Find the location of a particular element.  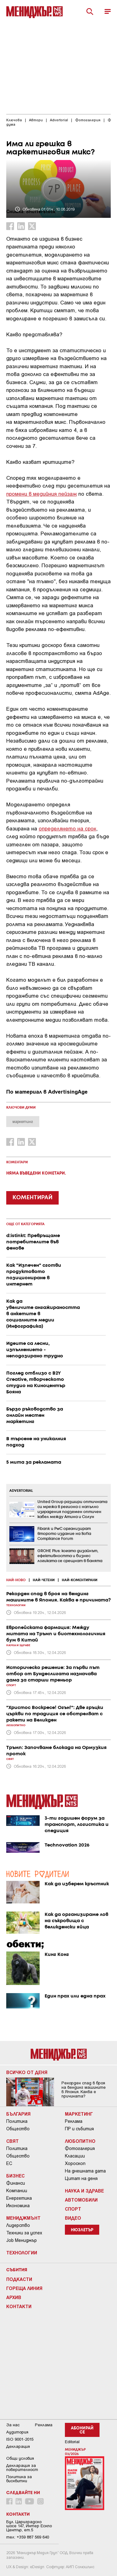

Бизнес is located at coordinates (15, 2175).